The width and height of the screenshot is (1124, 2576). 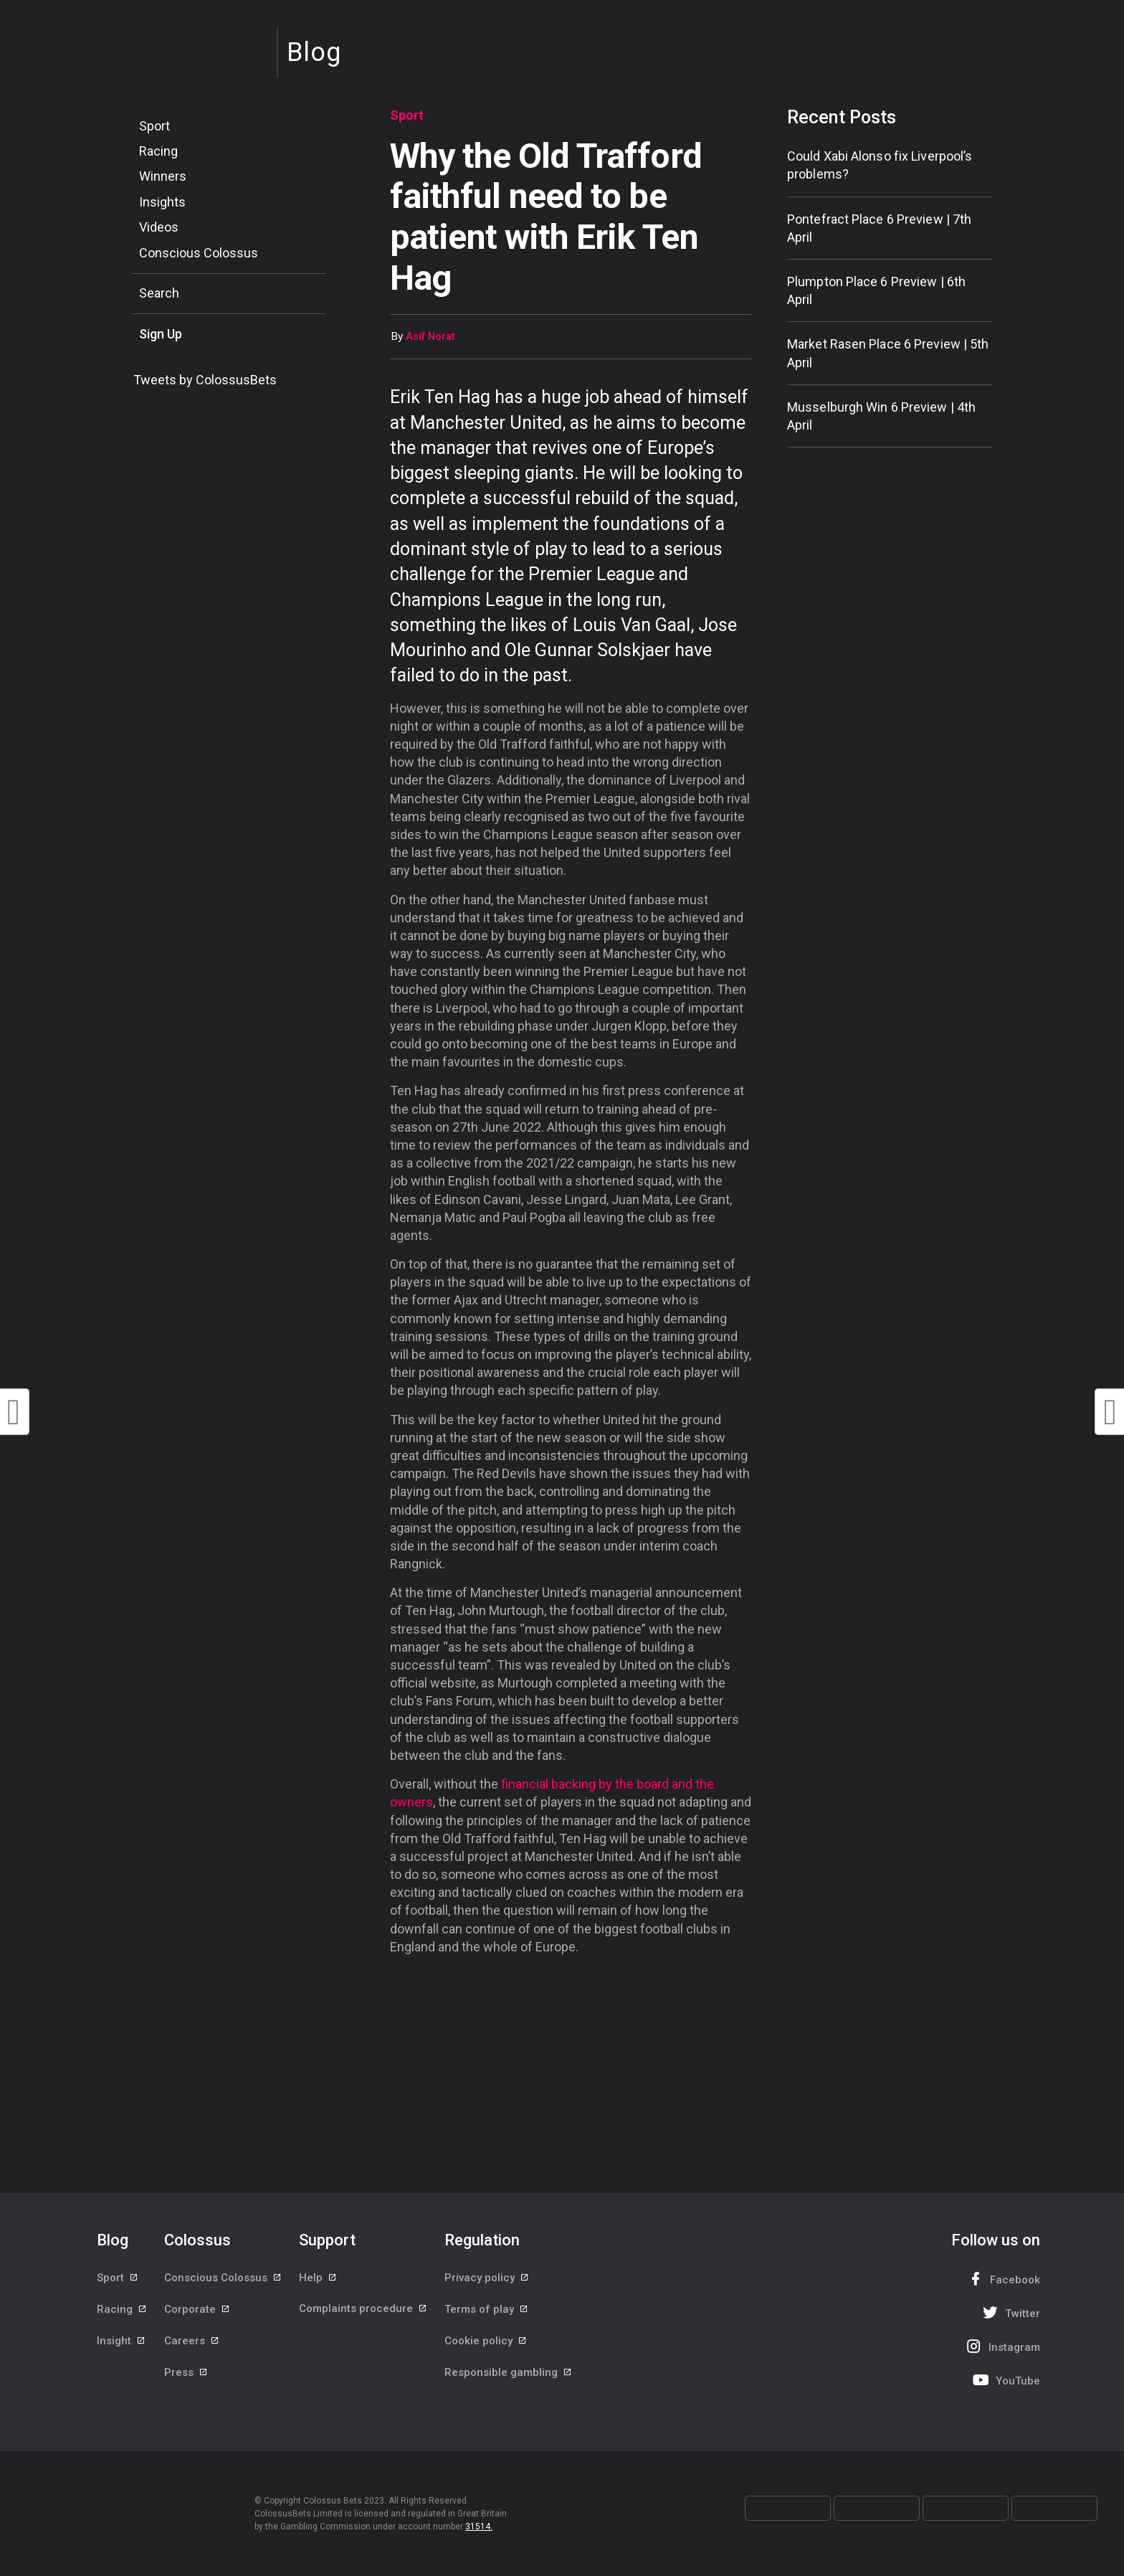 I want to click on Help, so click(x=318, y=2278).